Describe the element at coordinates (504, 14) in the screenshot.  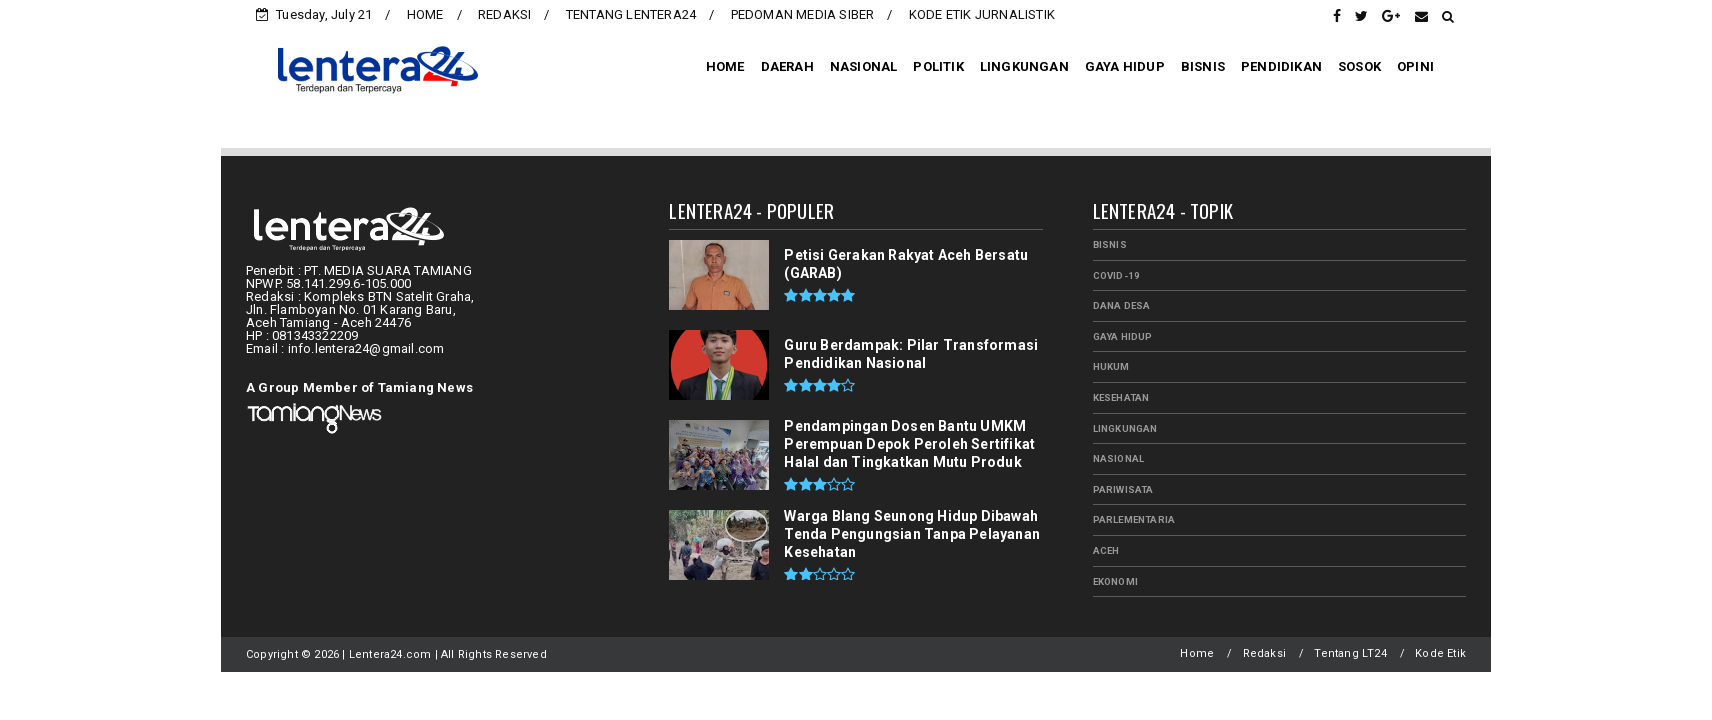
I see `REDAKSI` at that location.